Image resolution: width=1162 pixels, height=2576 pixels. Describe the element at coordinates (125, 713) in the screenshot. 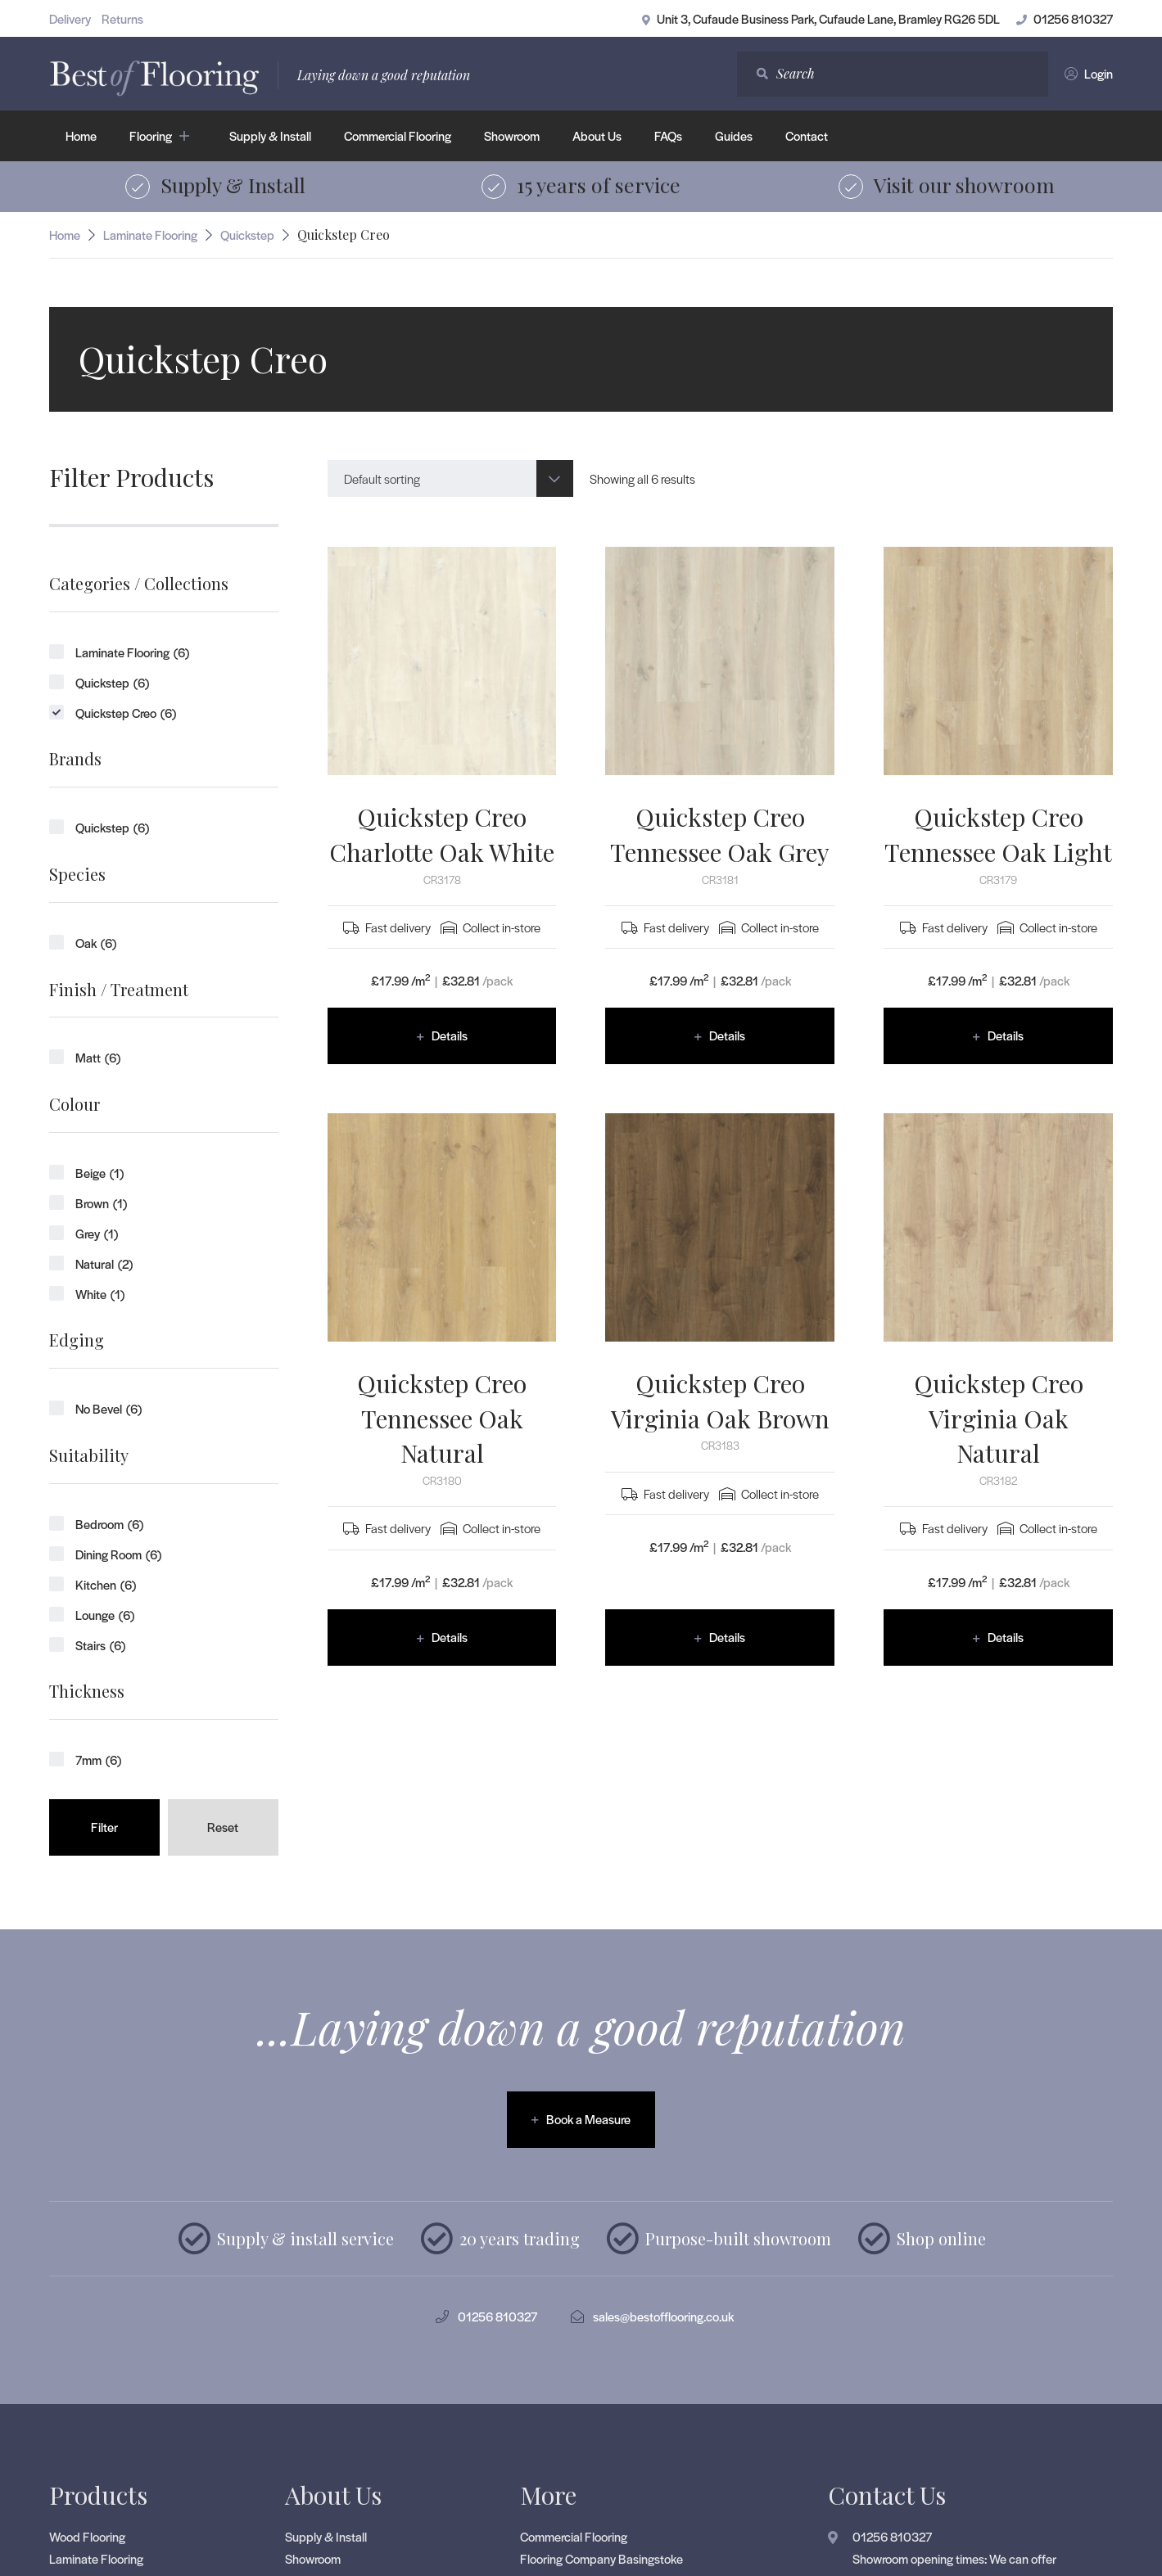

I see `Quickstep Creo` at that location.